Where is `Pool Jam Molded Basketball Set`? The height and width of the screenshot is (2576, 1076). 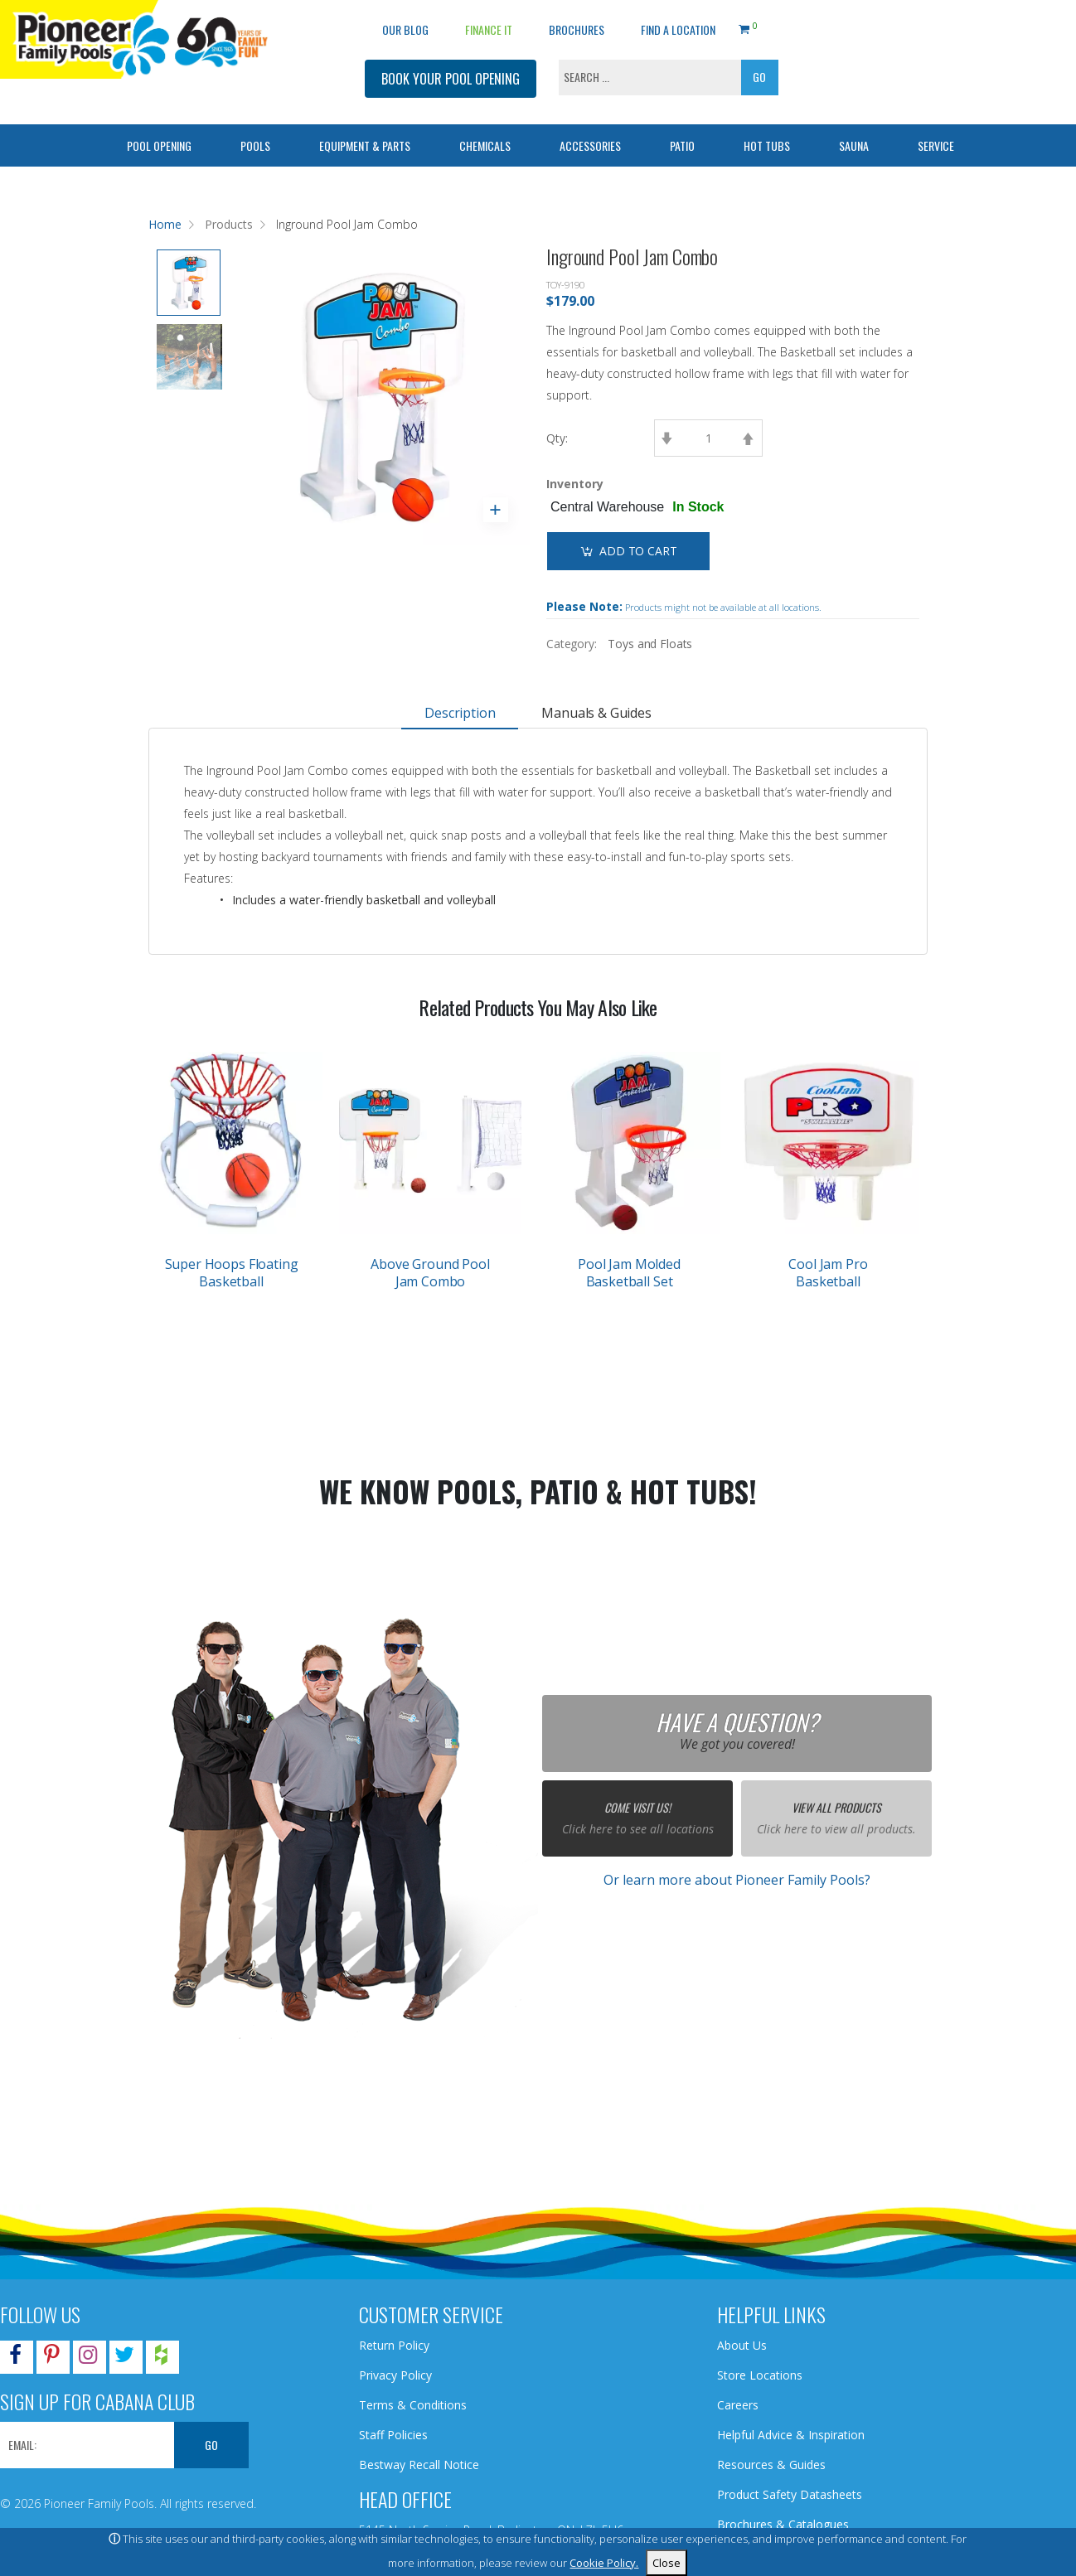
Pool Jam Molded Basketball Set is located at coordinates (629, 1272).